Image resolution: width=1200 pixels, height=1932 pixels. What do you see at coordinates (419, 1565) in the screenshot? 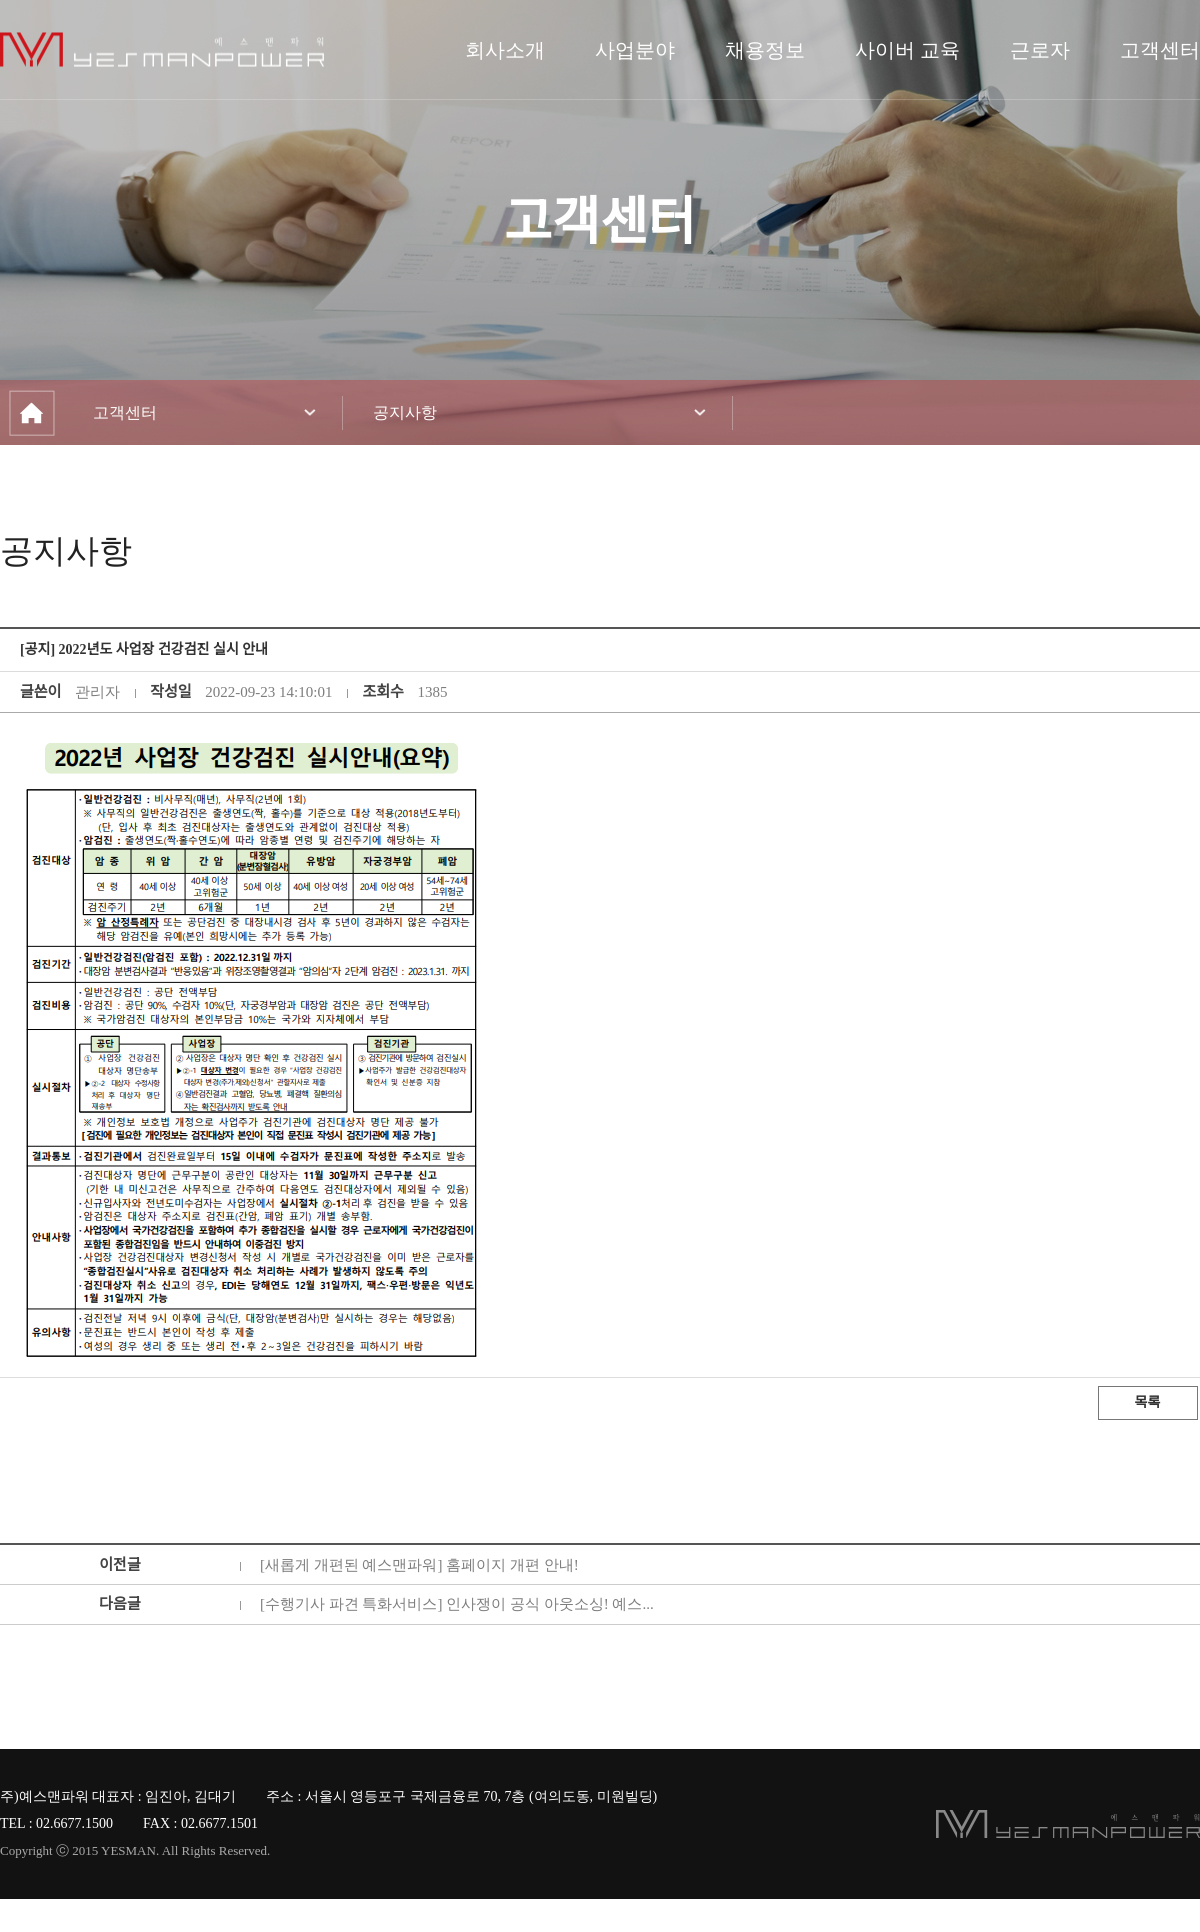
I see `[새롭게 개편된 예스맨파워] 홈페이지 개편 안내!` at bounding box center [419, 1565].